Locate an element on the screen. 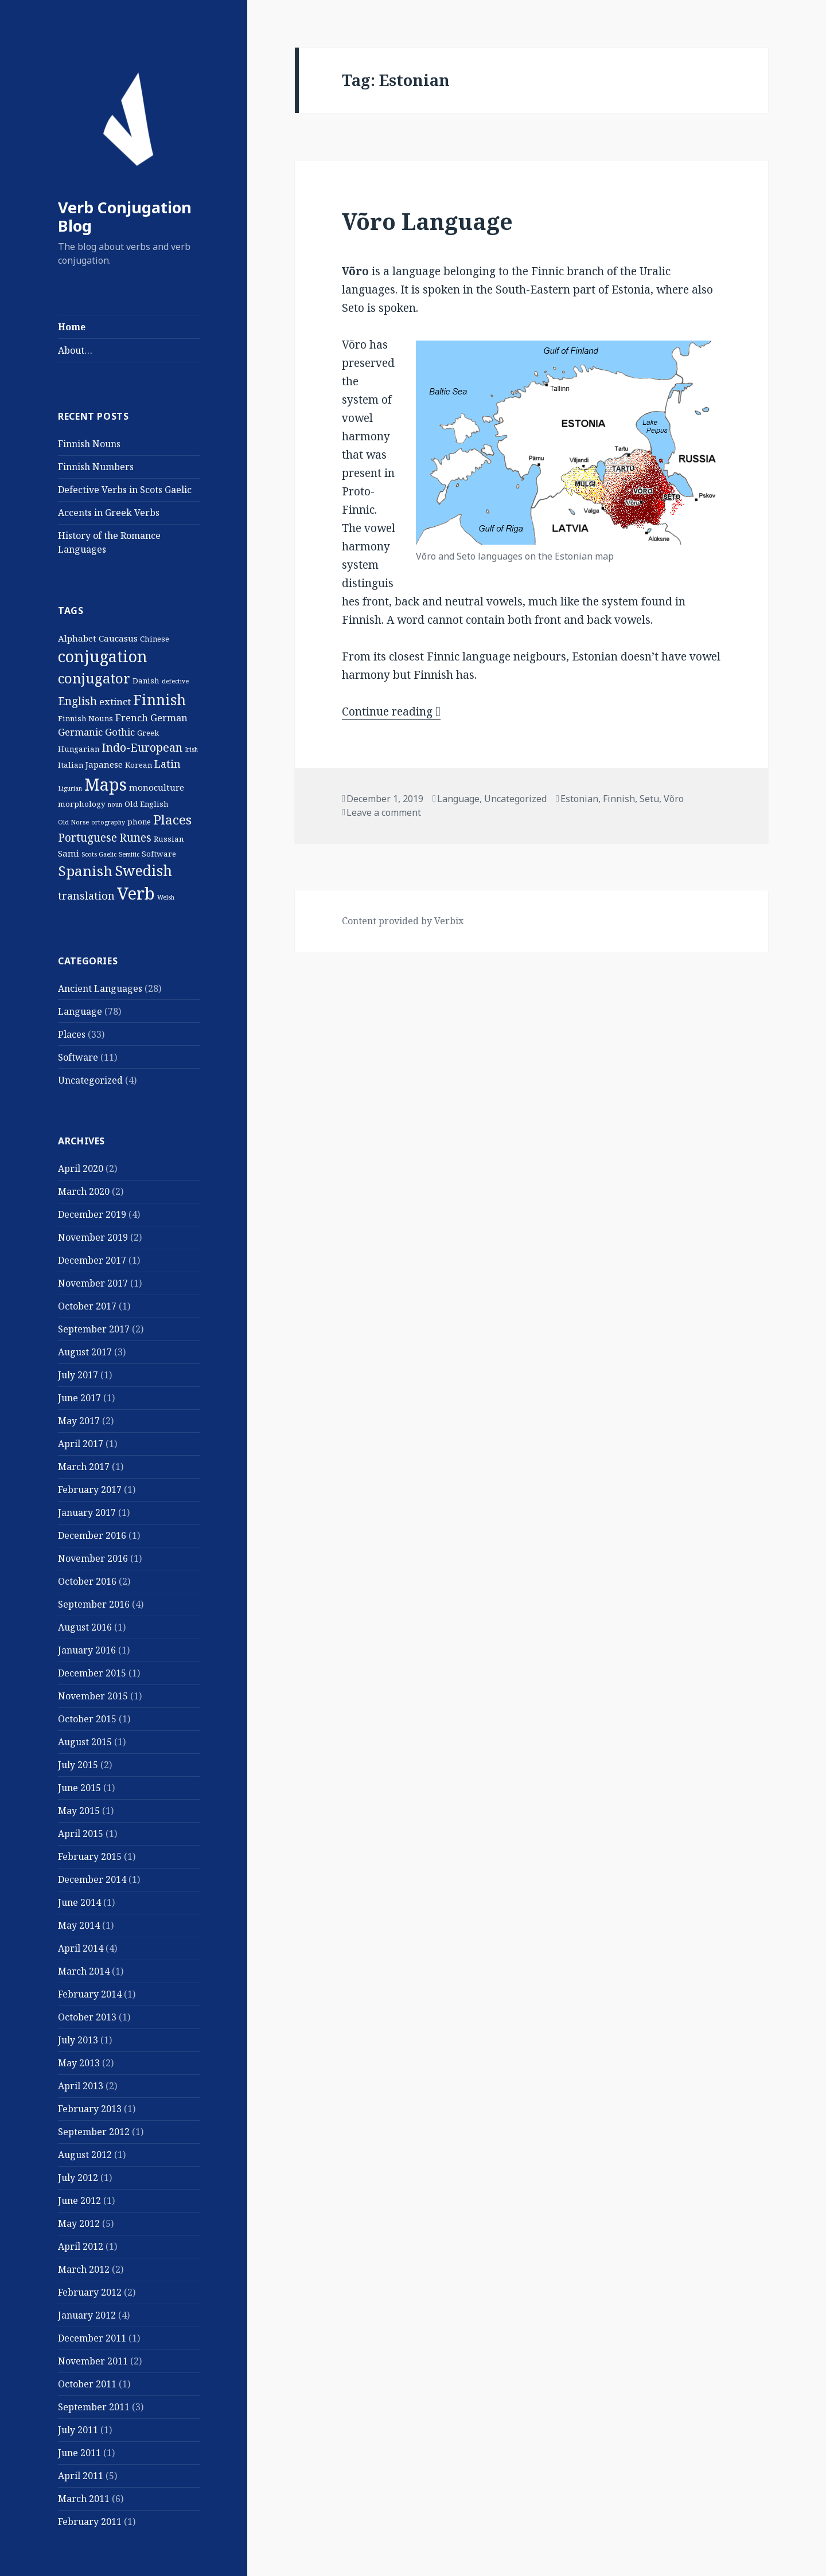 The image size is (826, 2576). Verb Conjugation Blog is located at coordinates (125, 216).